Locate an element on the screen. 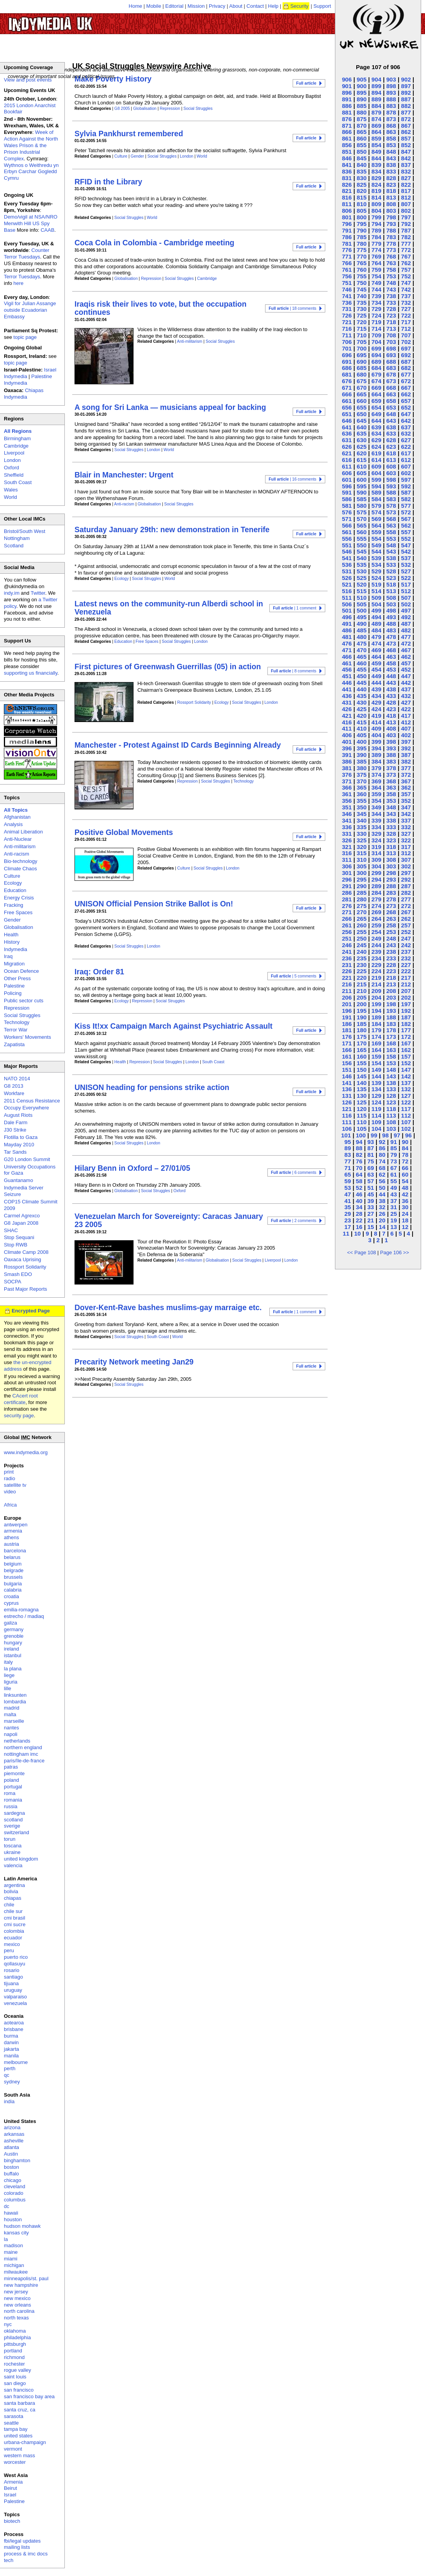  740 is located at coordinates (361, 296).